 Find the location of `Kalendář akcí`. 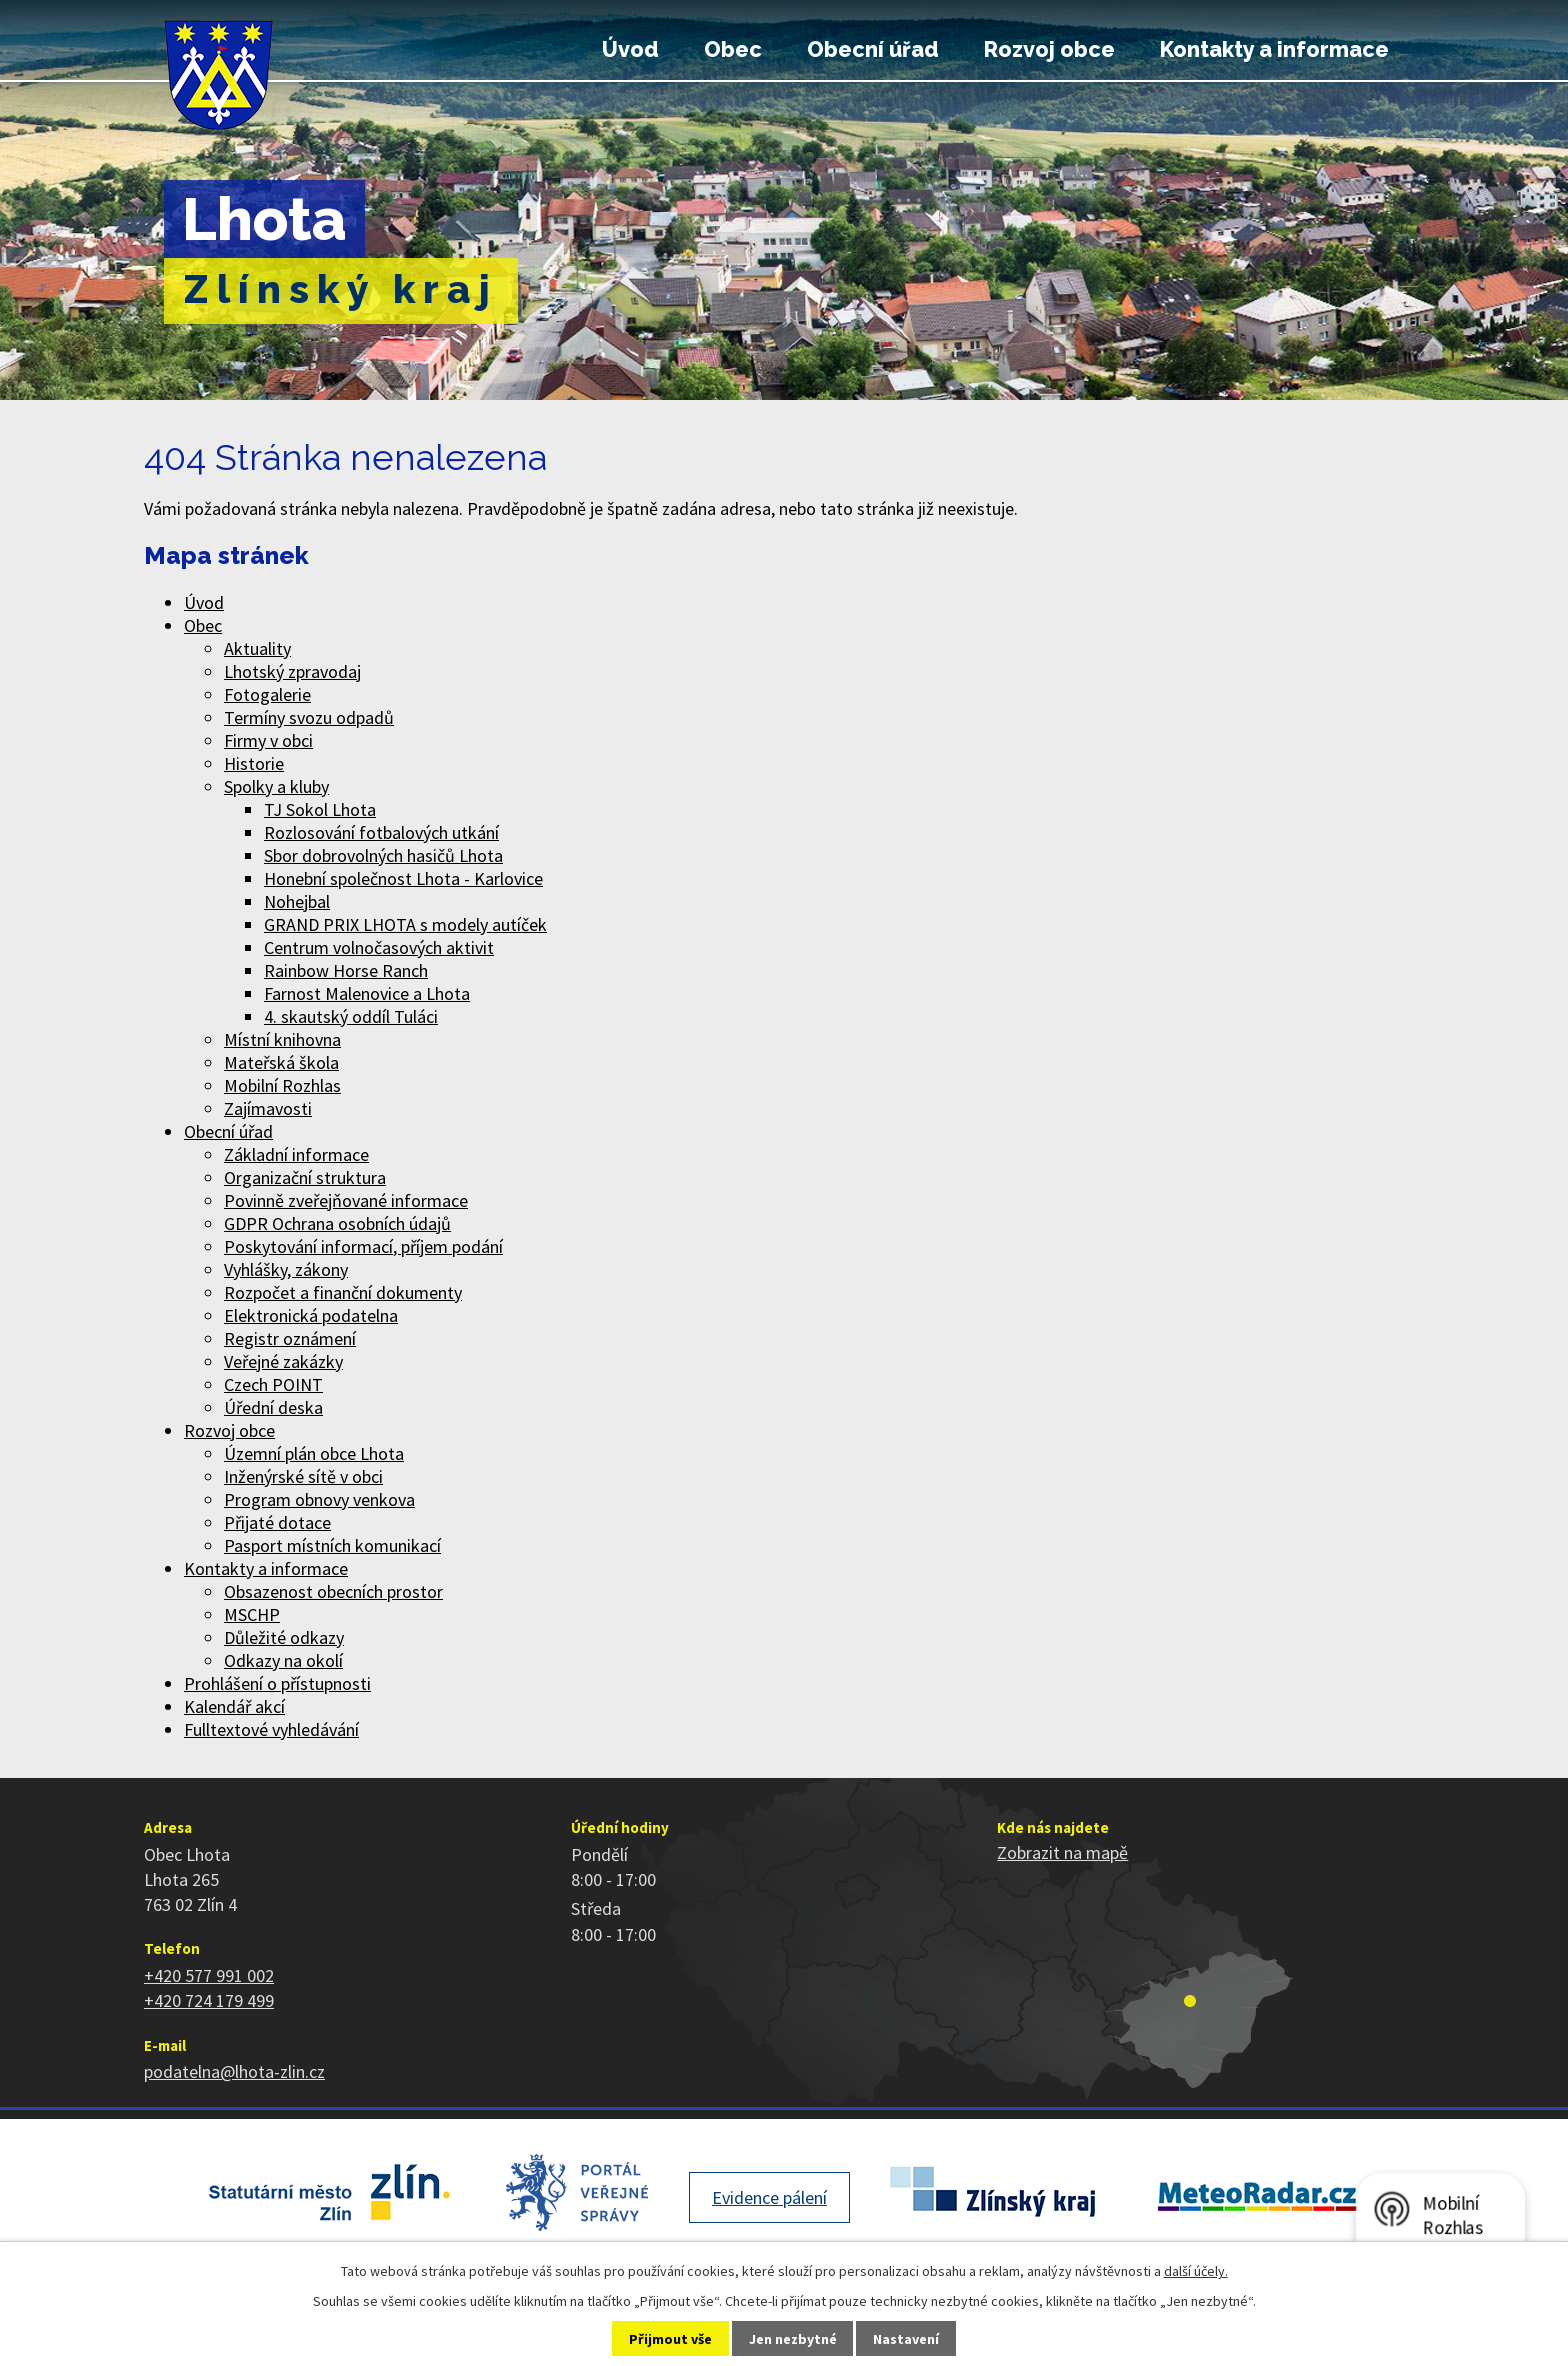

Kalendář akcí is located at coordinates (234, 1706).